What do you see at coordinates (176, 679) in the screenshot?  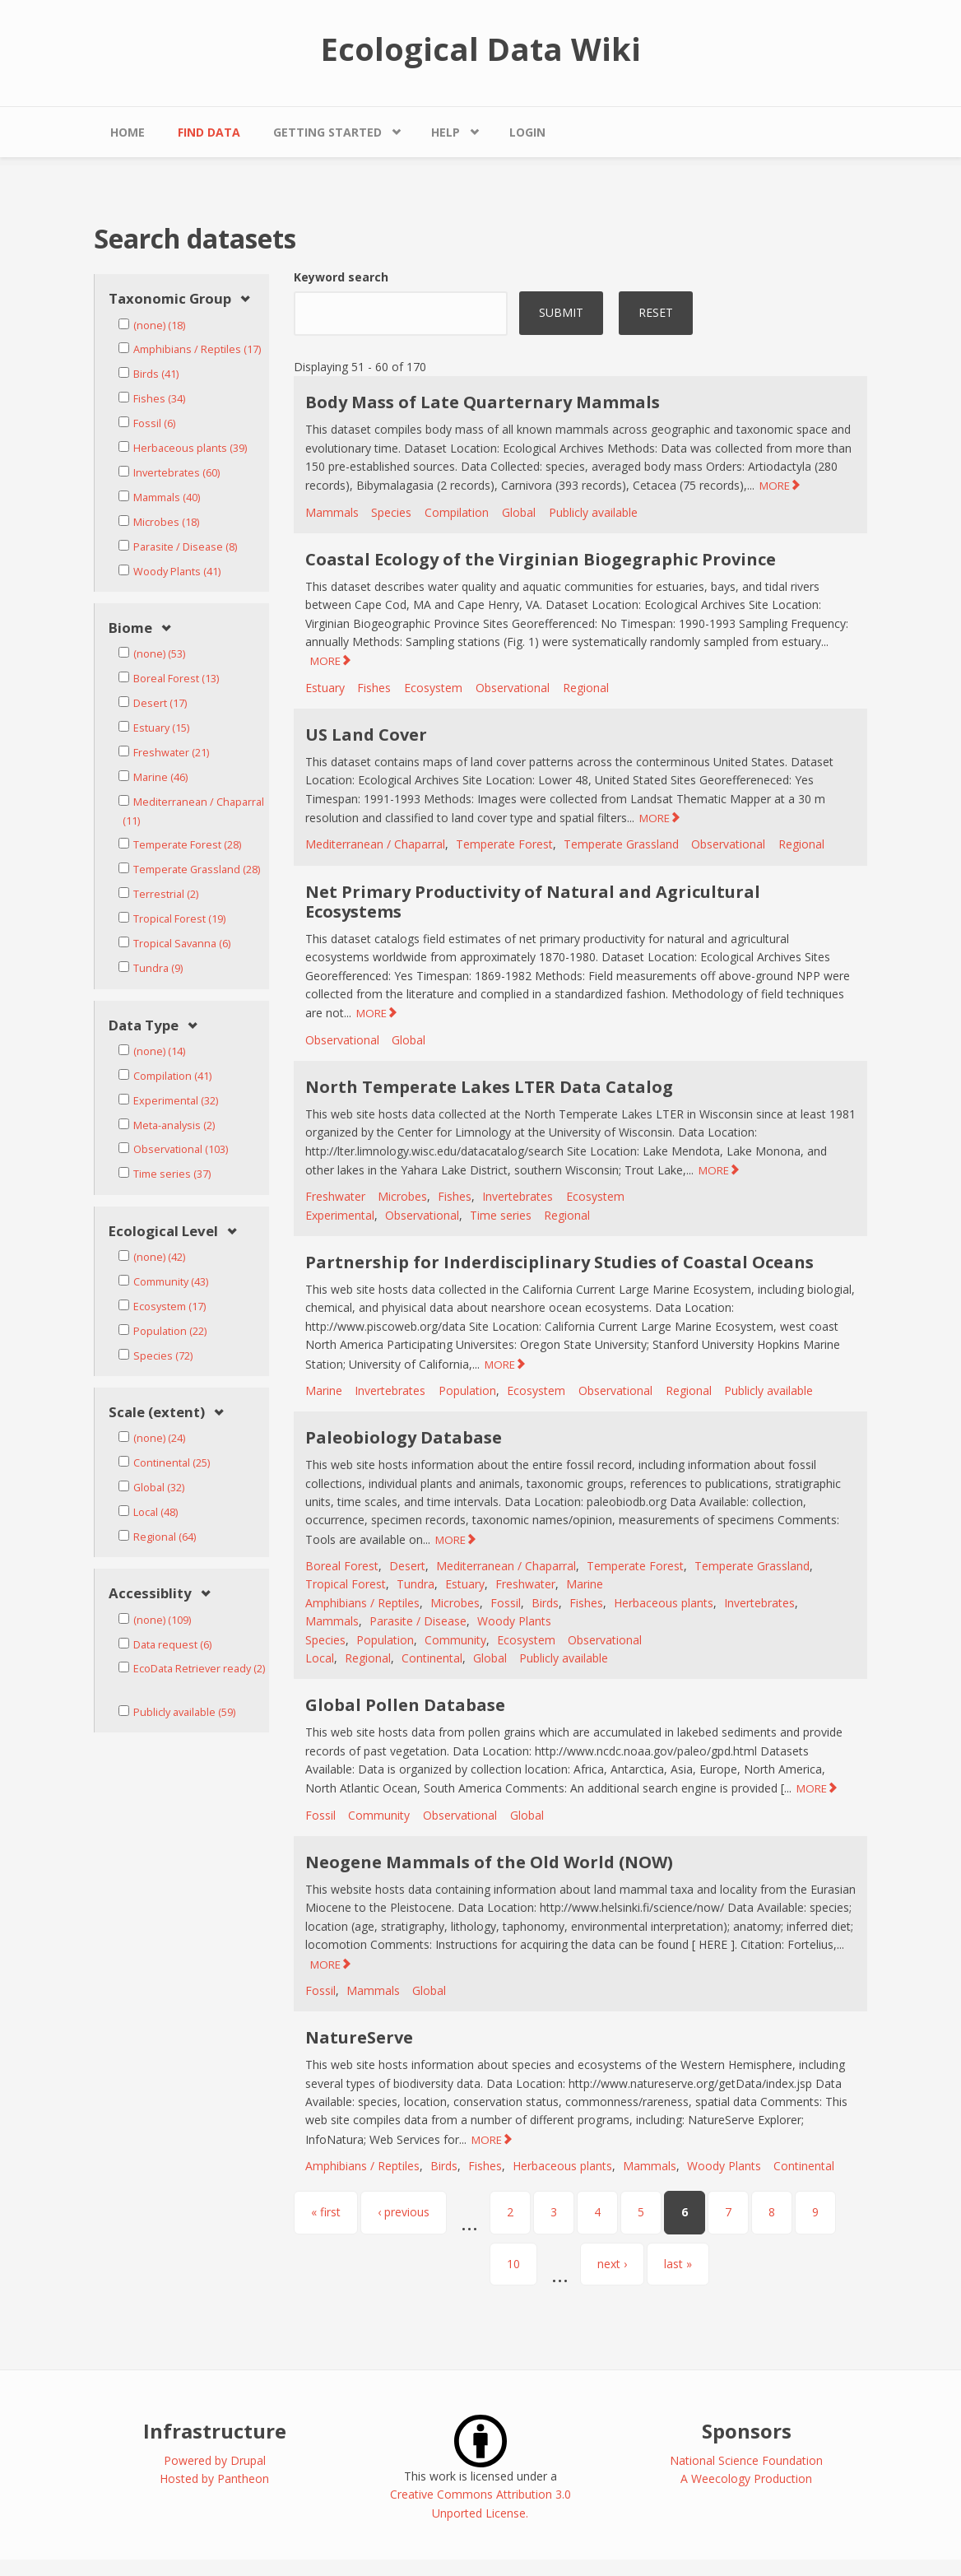 I see `Boreal Forest (13)` at bounding box center [176, 679].